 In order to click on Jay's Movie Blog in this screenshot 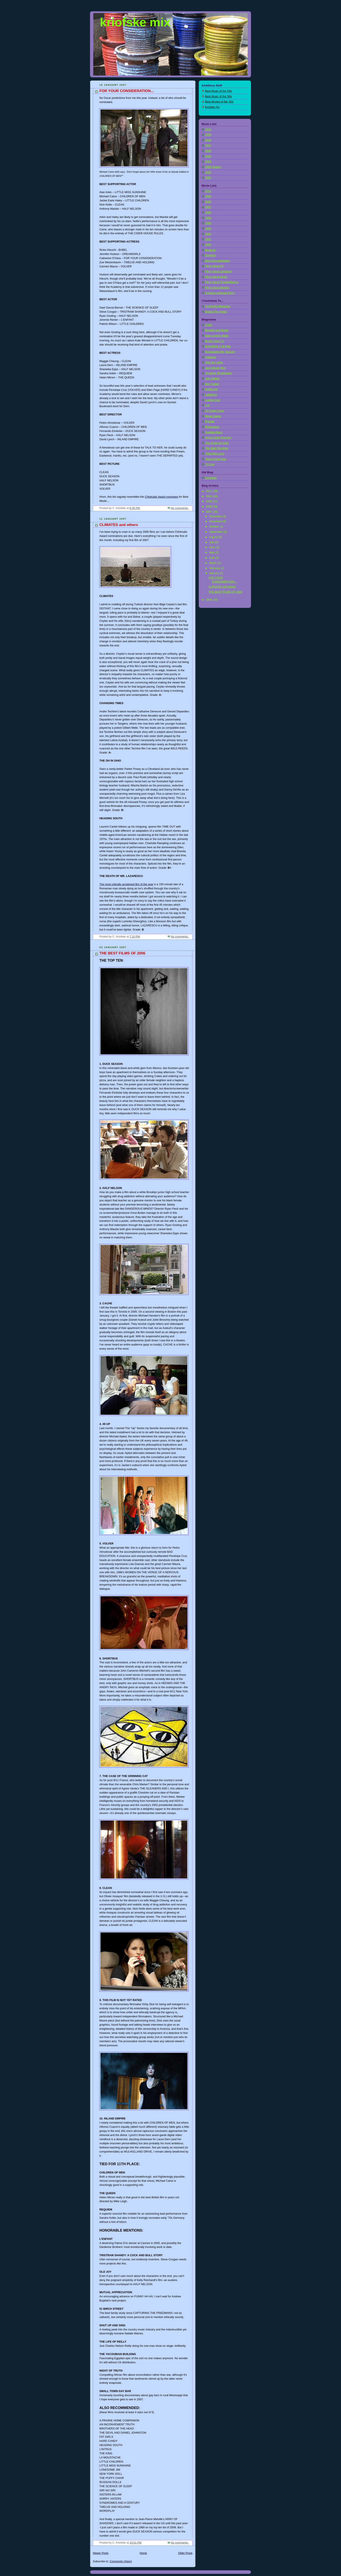, I will do `click(215, 367)`.